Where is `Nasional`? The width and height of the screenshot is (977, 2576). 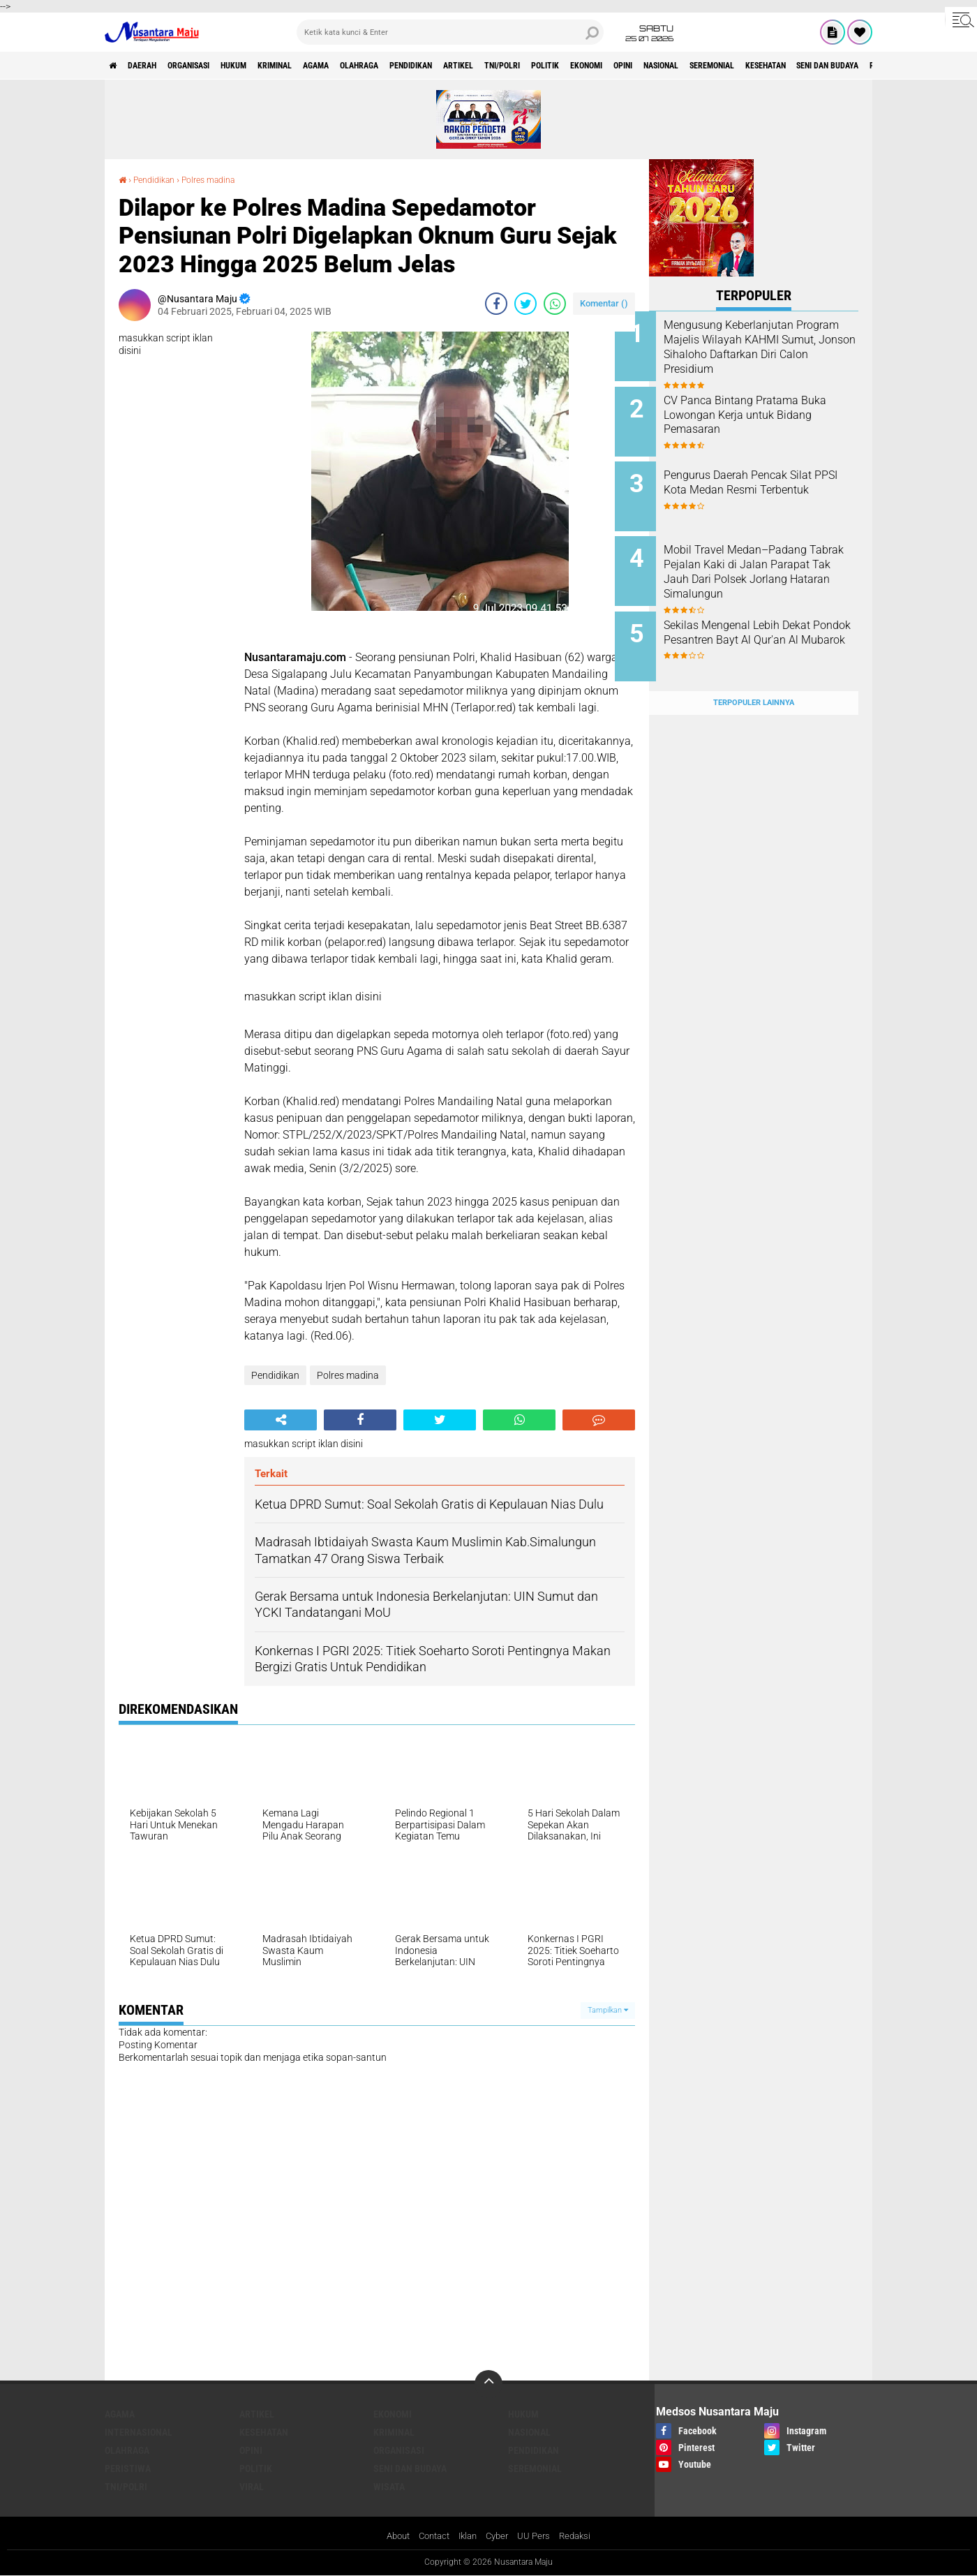 Nasional is located at coordinates (804, 65).